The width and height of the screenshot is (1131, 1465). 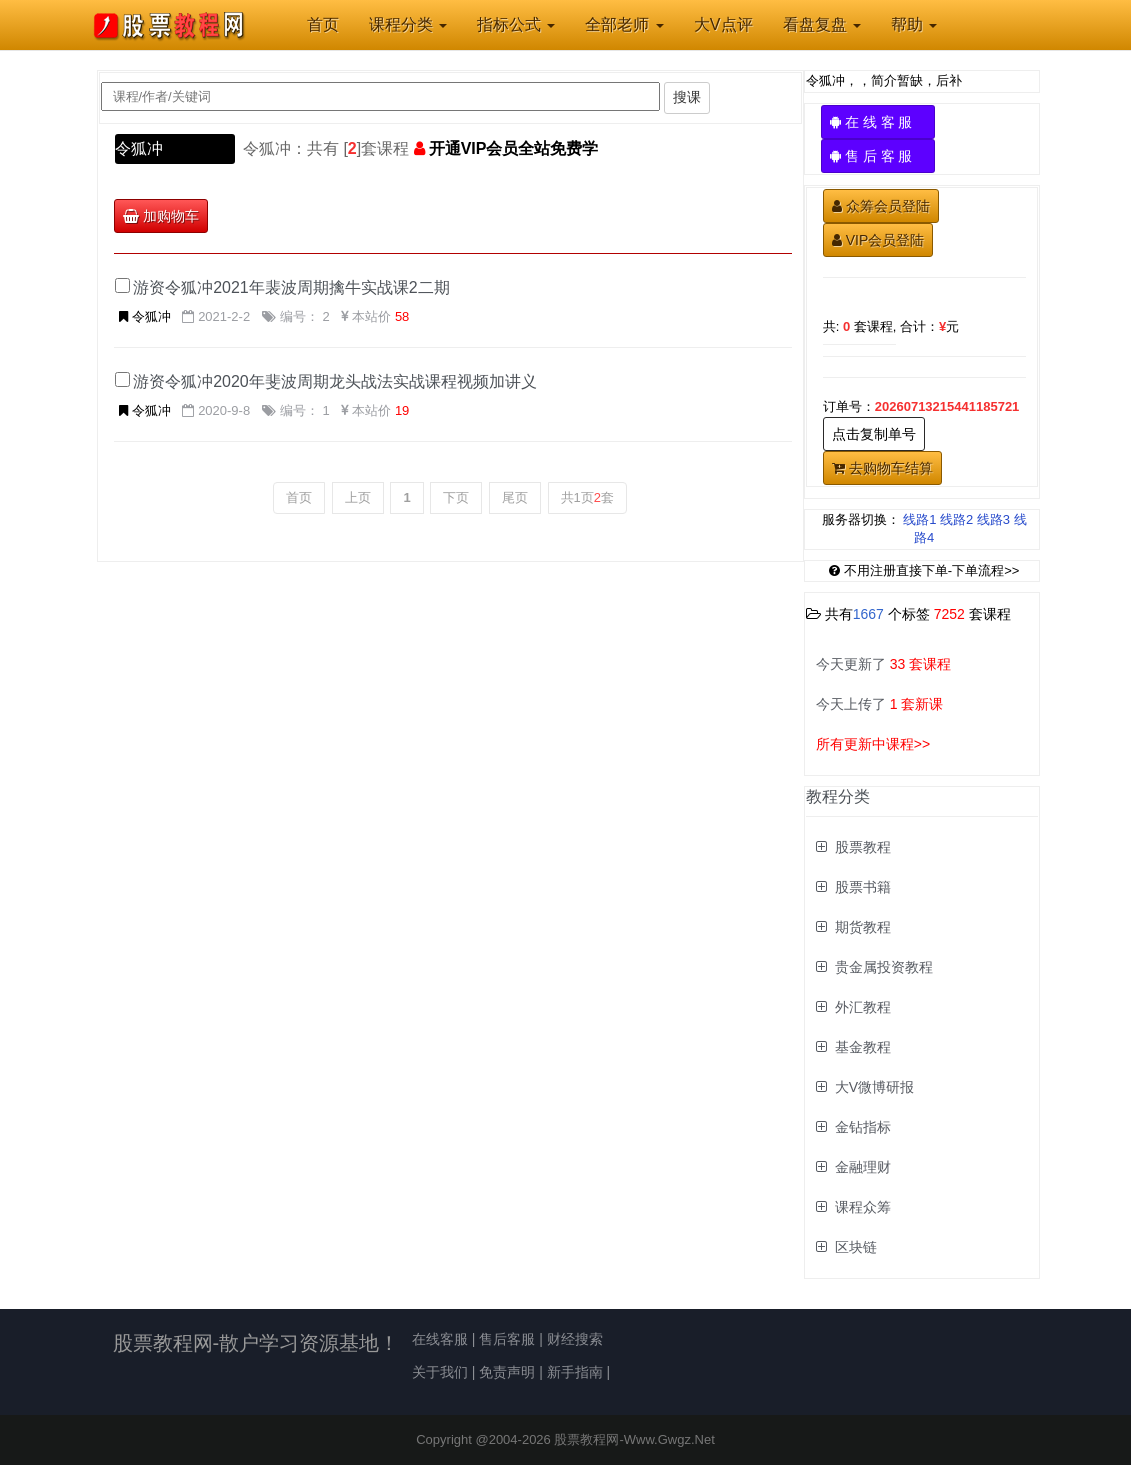 I want to click on 大V点评, so click(x=723, y=24).